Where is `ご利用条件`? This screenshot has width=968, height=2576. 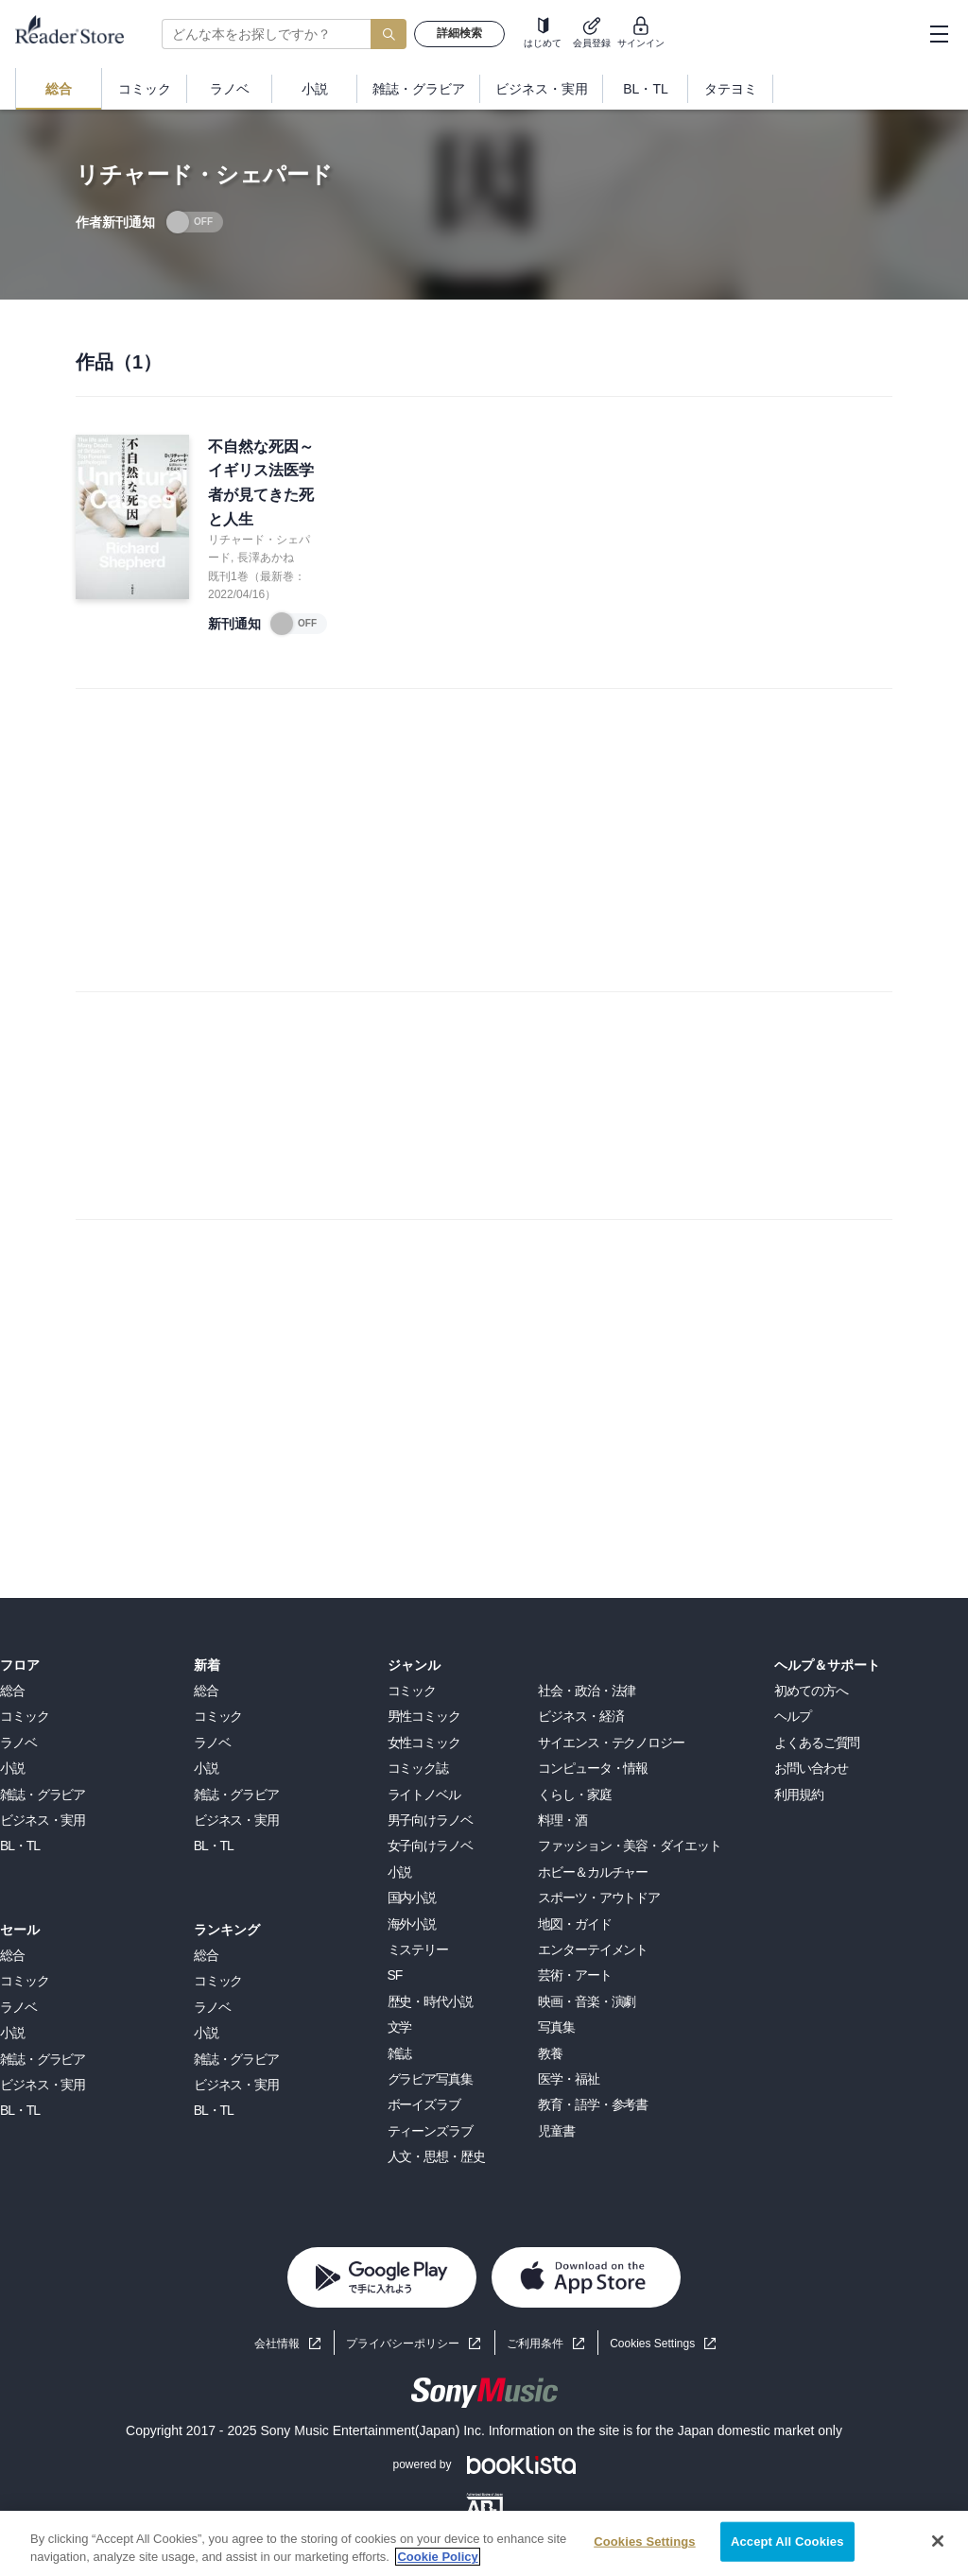
ご利用条件 is located at coordinates (535, 2343).